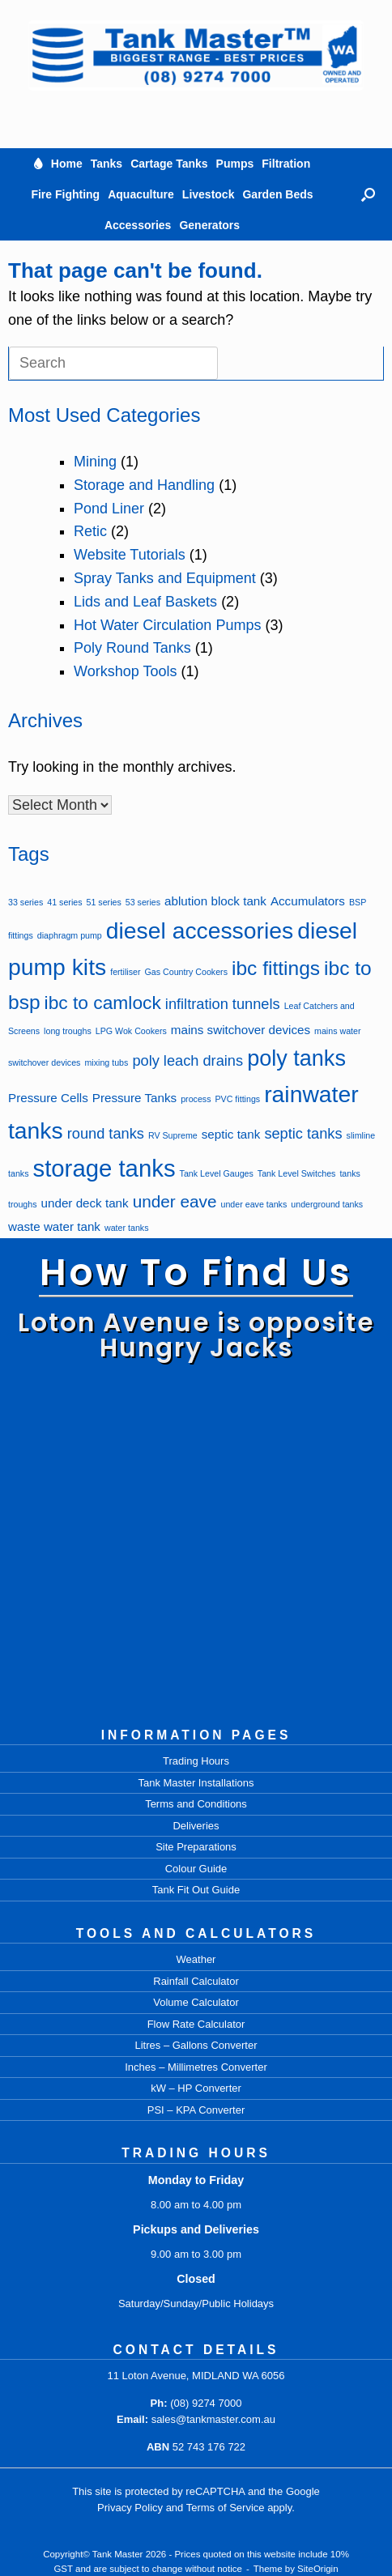  Describe the element at coordinates (130, 2507) in the screenshot. I see `Privacy Policy` at that location.